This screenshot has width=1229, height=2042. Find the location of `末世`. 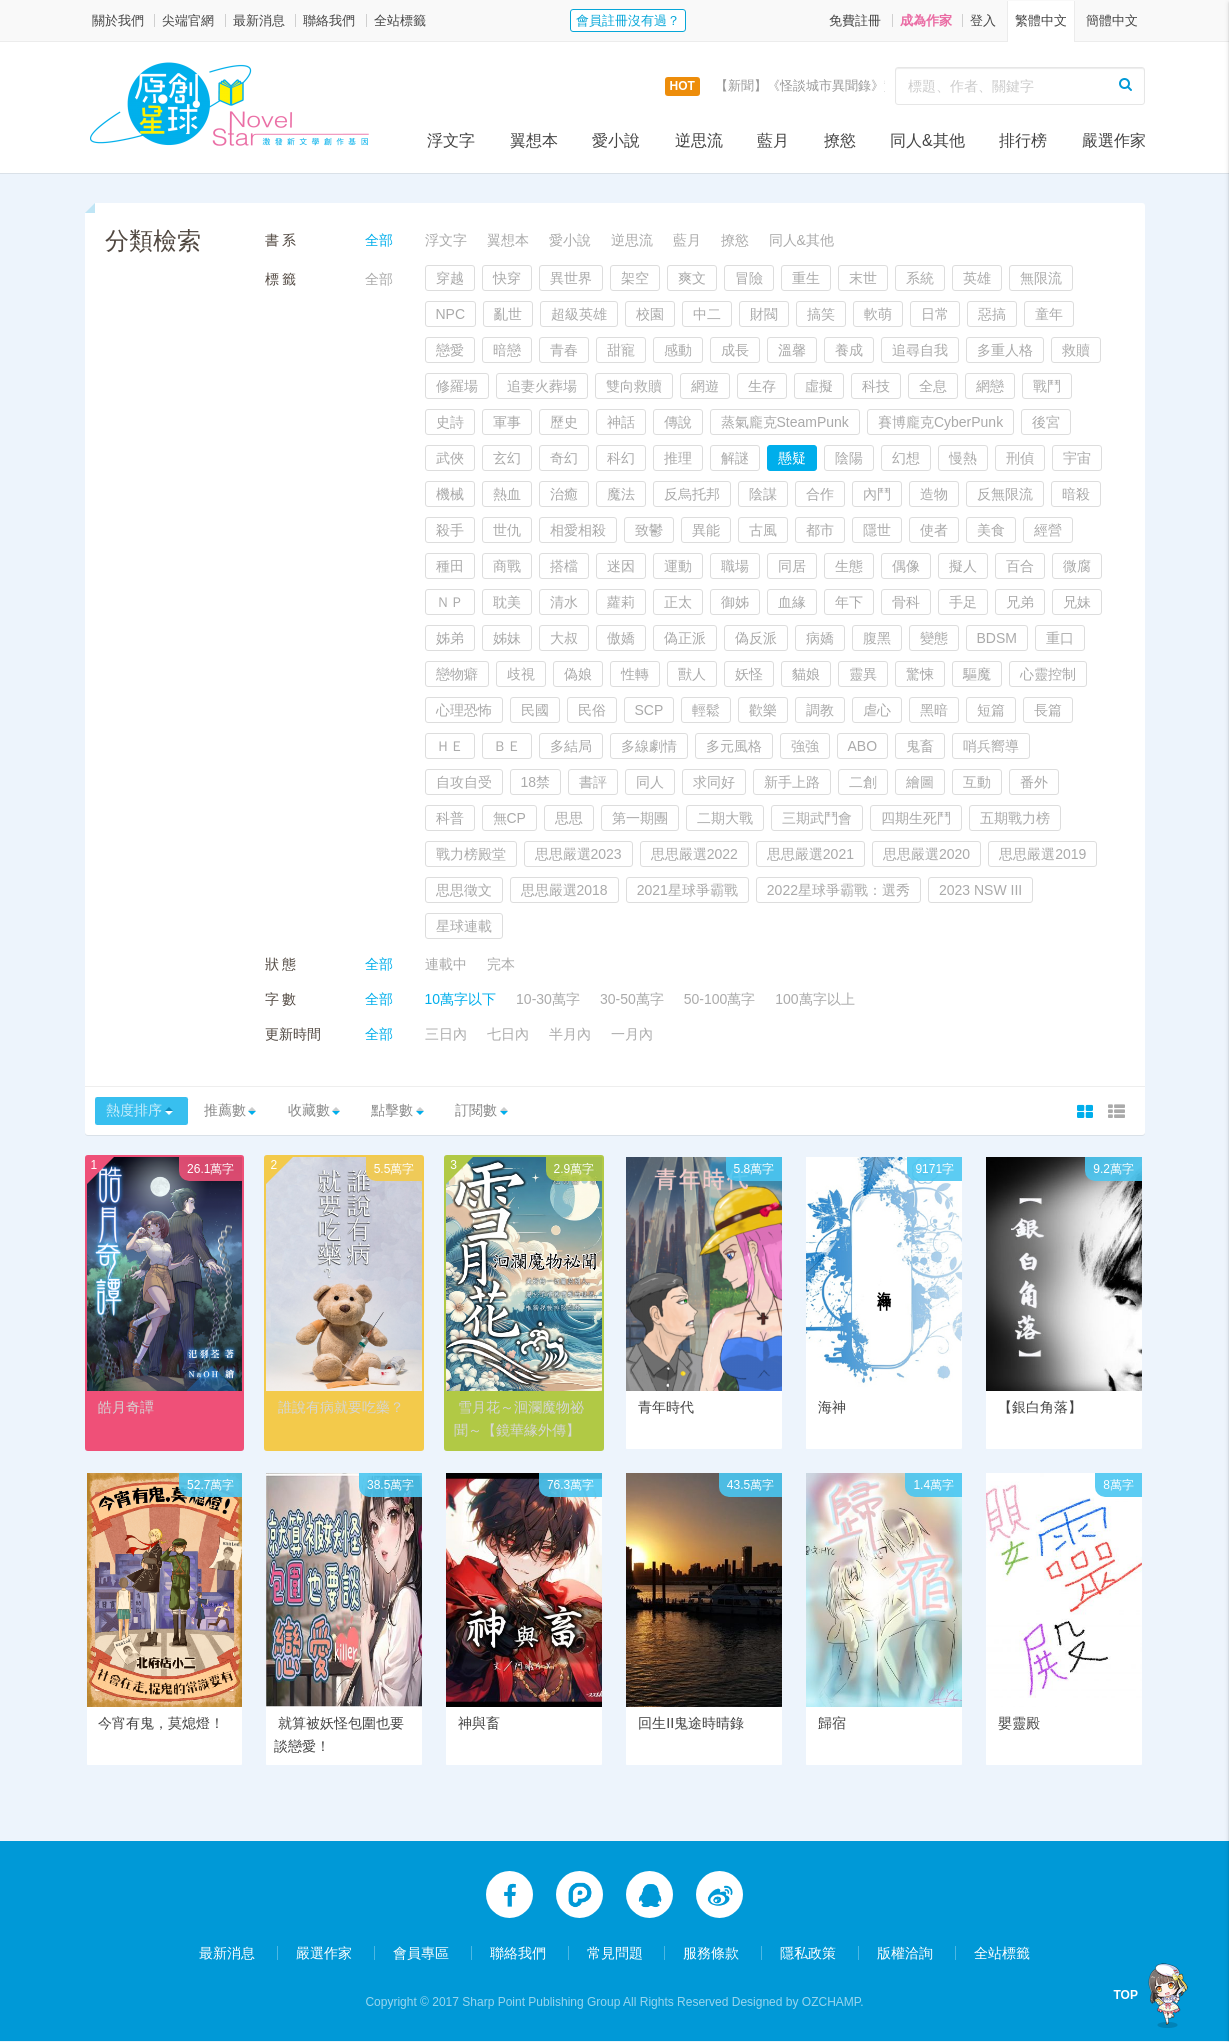

末世 is located at coordinates (863, 278).